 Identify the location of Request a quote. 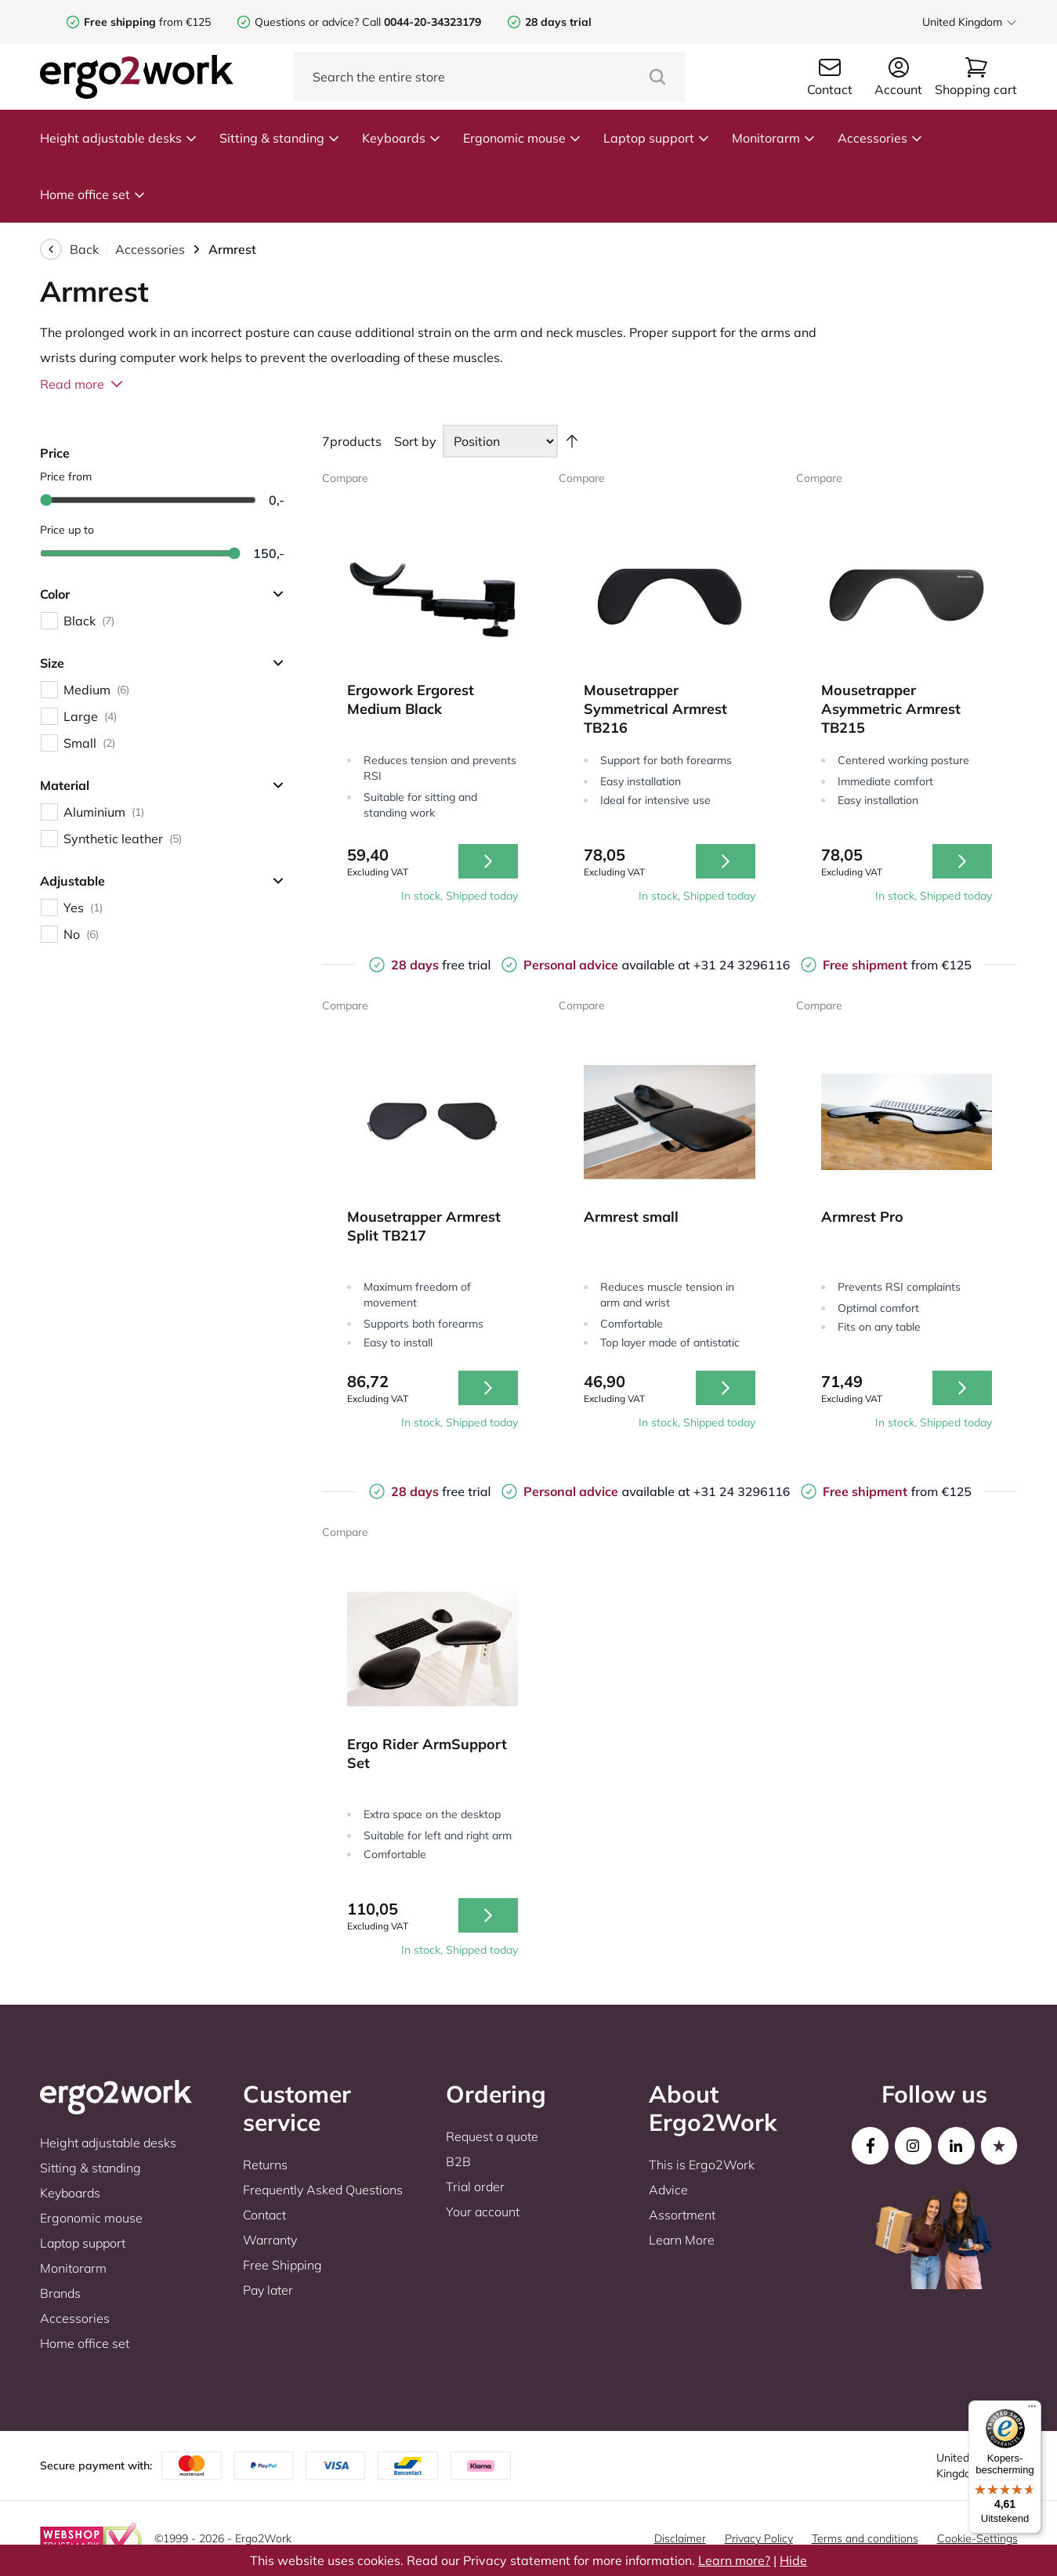
(492, 2136).